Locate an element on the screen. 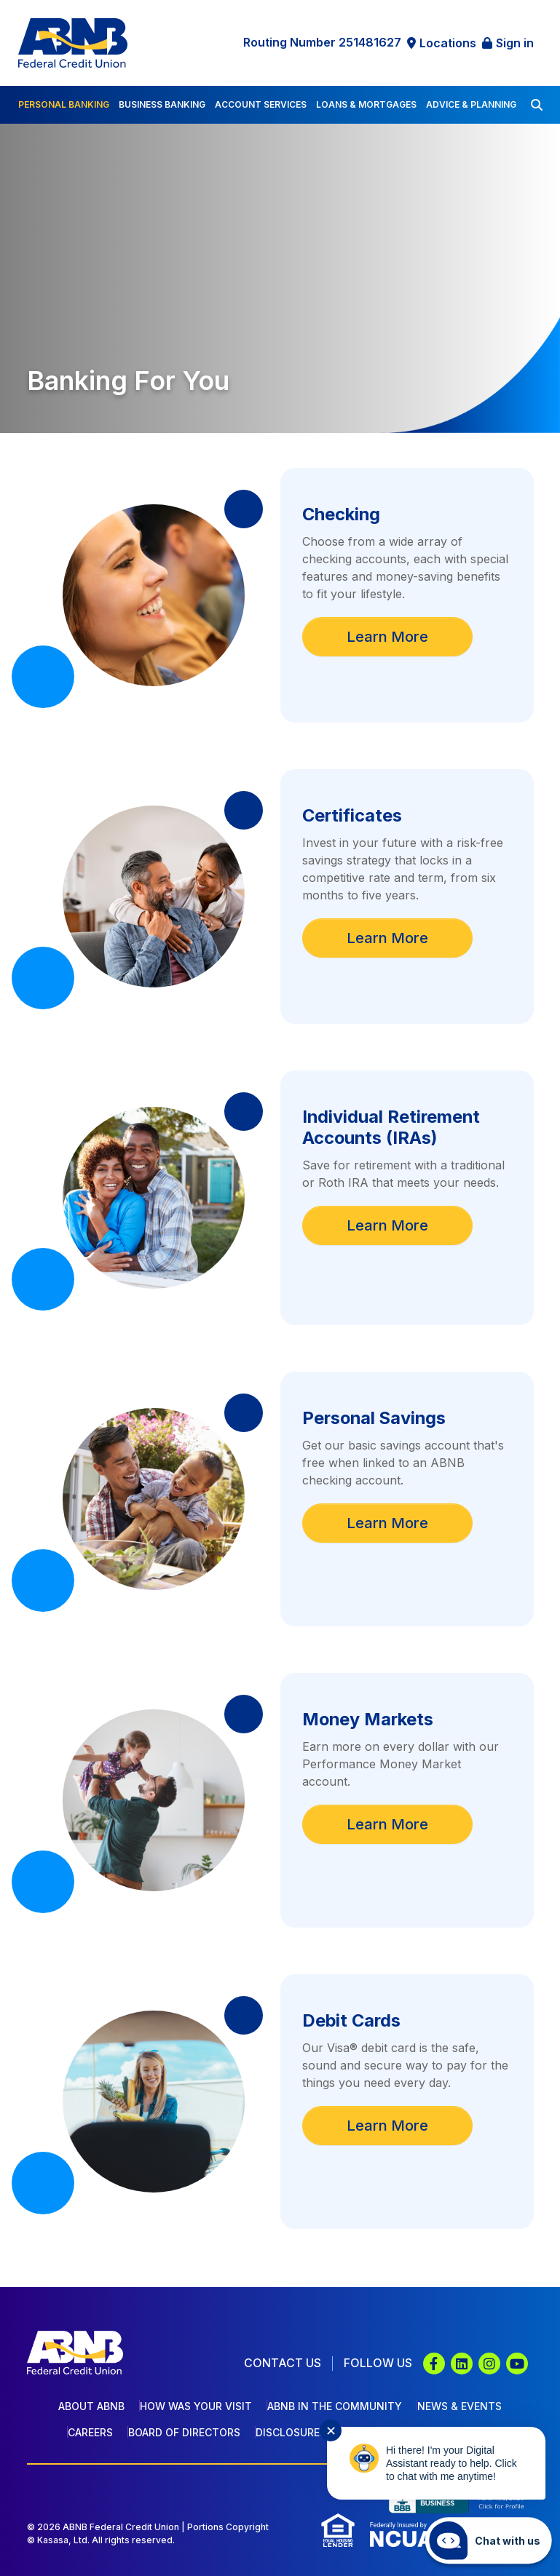 The image size is (560, 2576). ABNB In The Community is located at coordinates (334, 2406).